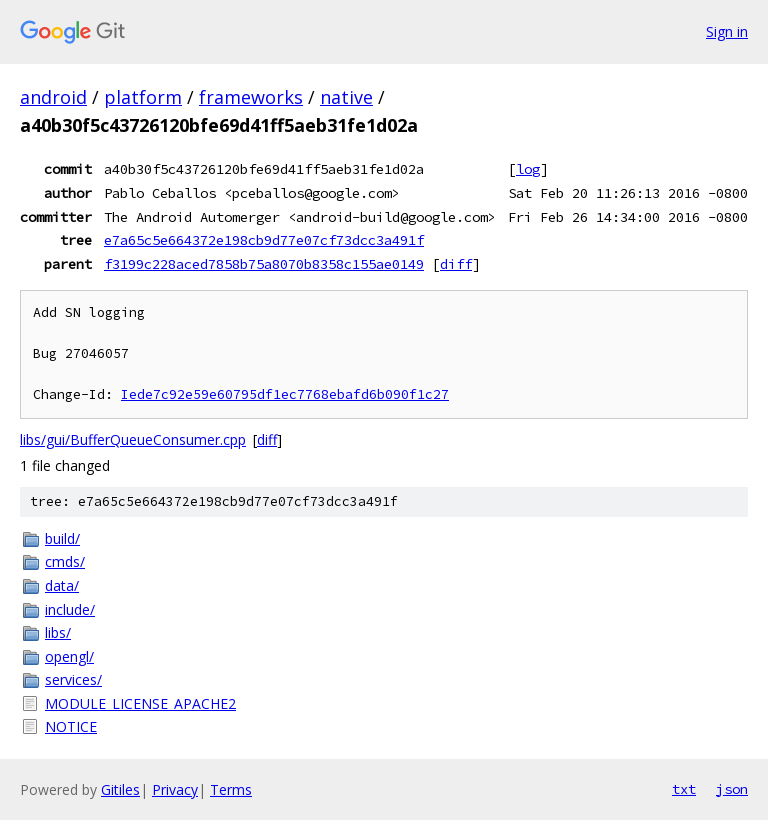 The image size is (768, 820). What do you see at coordinates (71, 726) in the screenshot?
I see `NOTICE` at bounding box center [71, 726].